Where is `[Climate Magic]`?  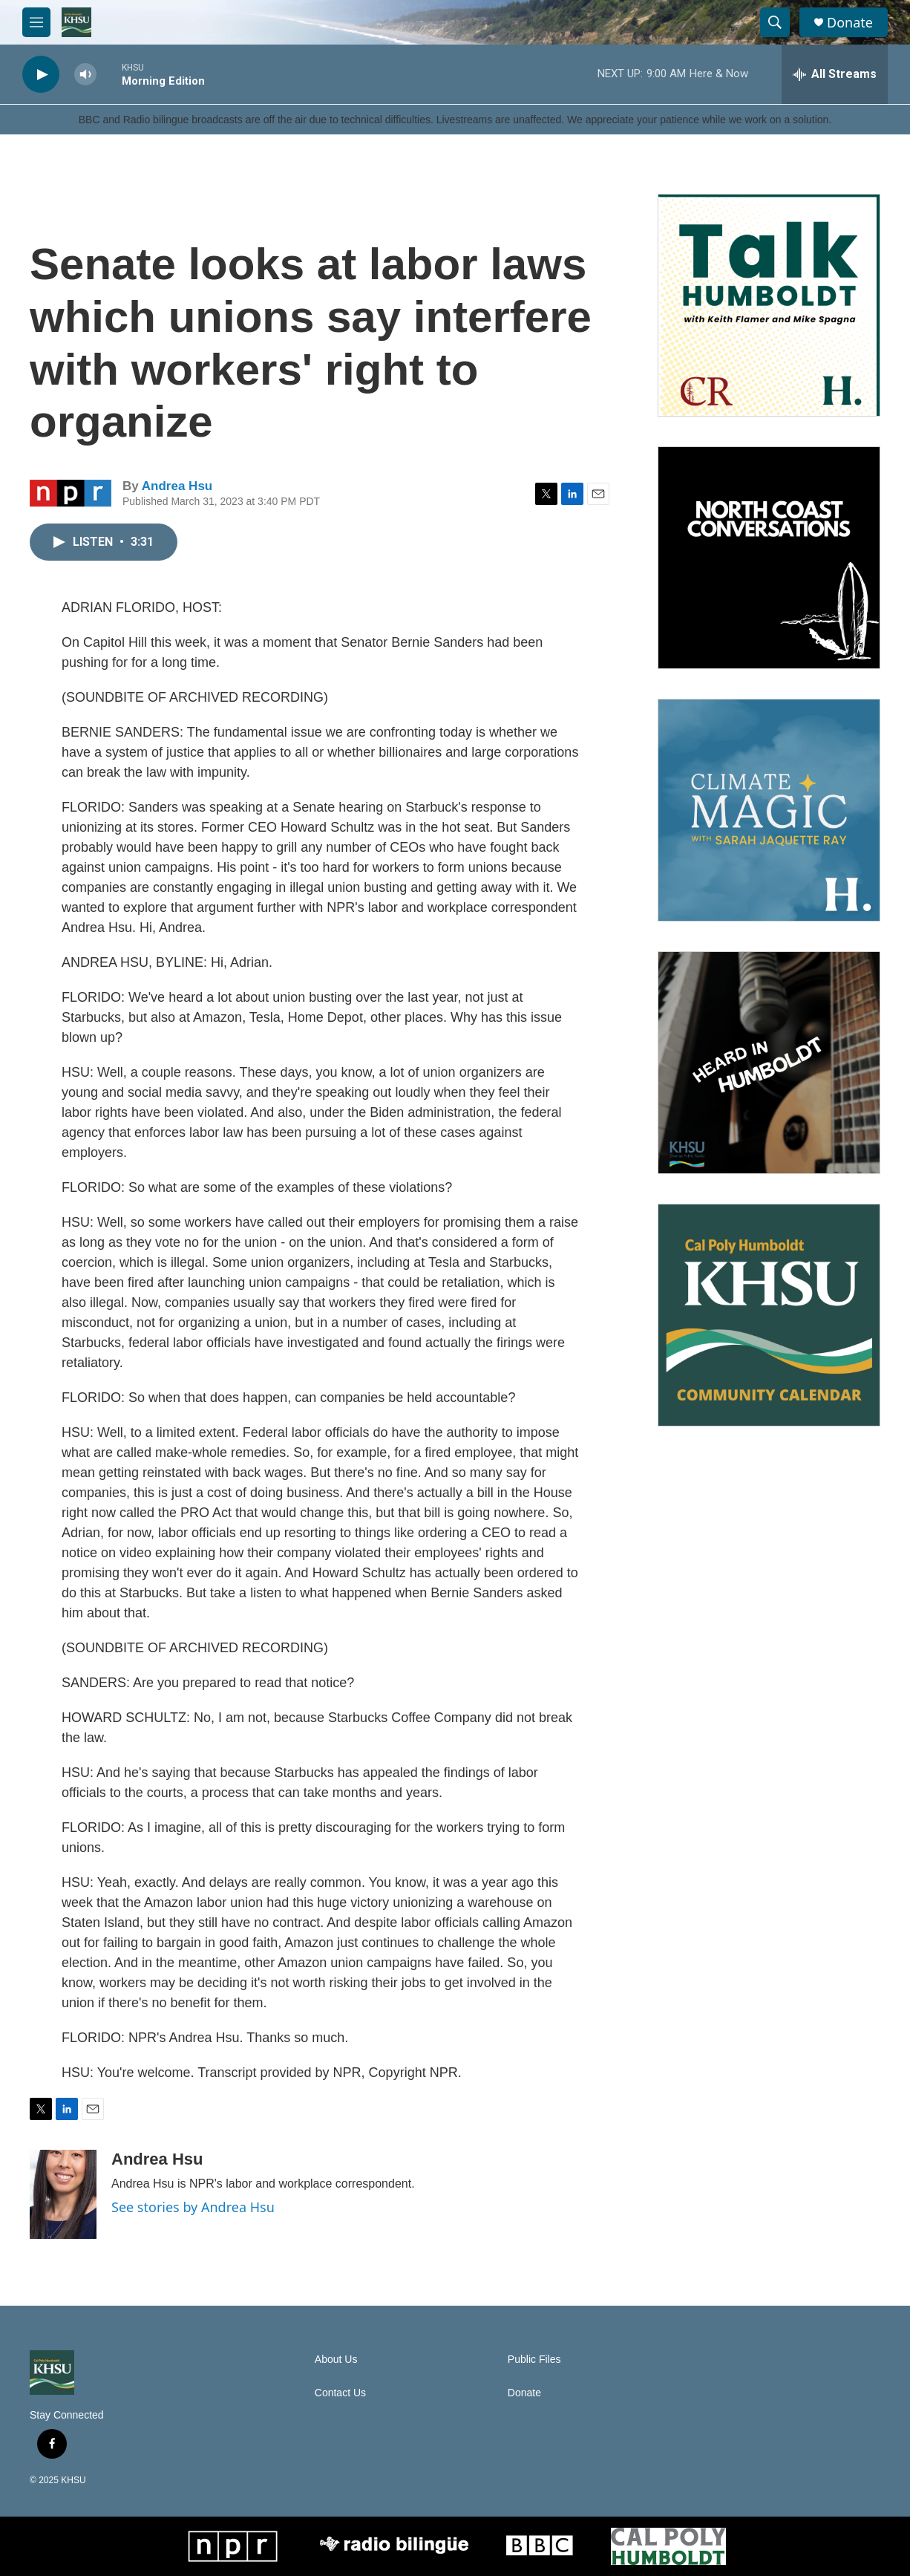 [Climate Magic] is located at coordinates (769, 810).